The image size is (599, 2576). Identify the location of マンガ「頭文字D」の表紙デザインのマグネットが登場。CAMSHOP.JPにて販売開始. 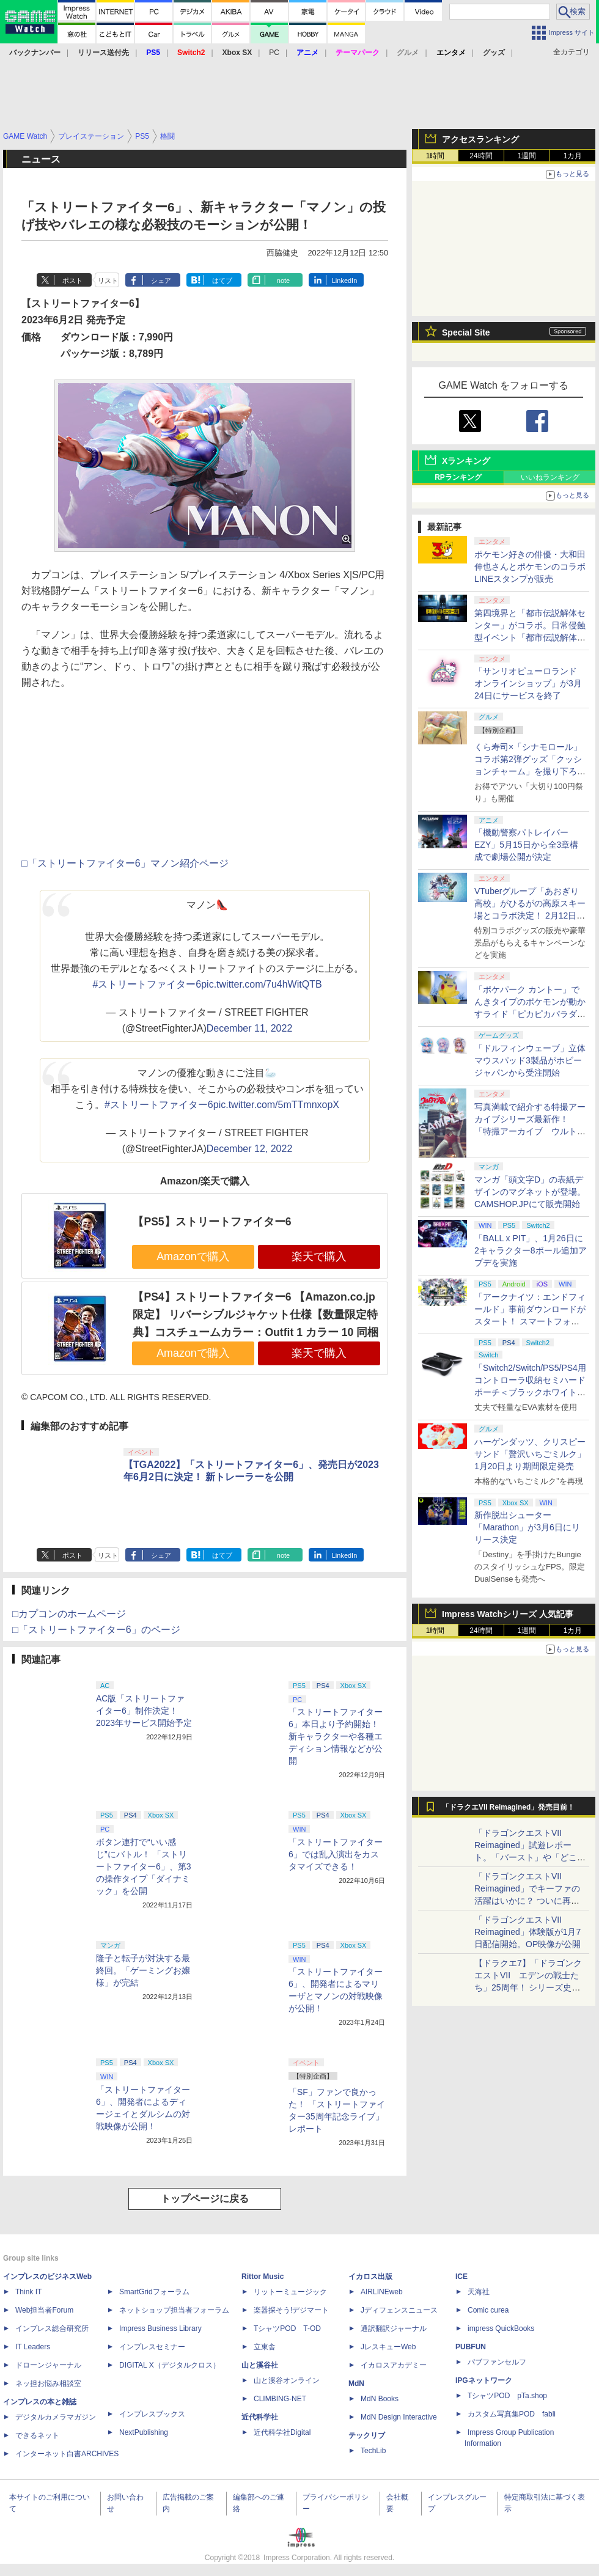
(530, 1192).